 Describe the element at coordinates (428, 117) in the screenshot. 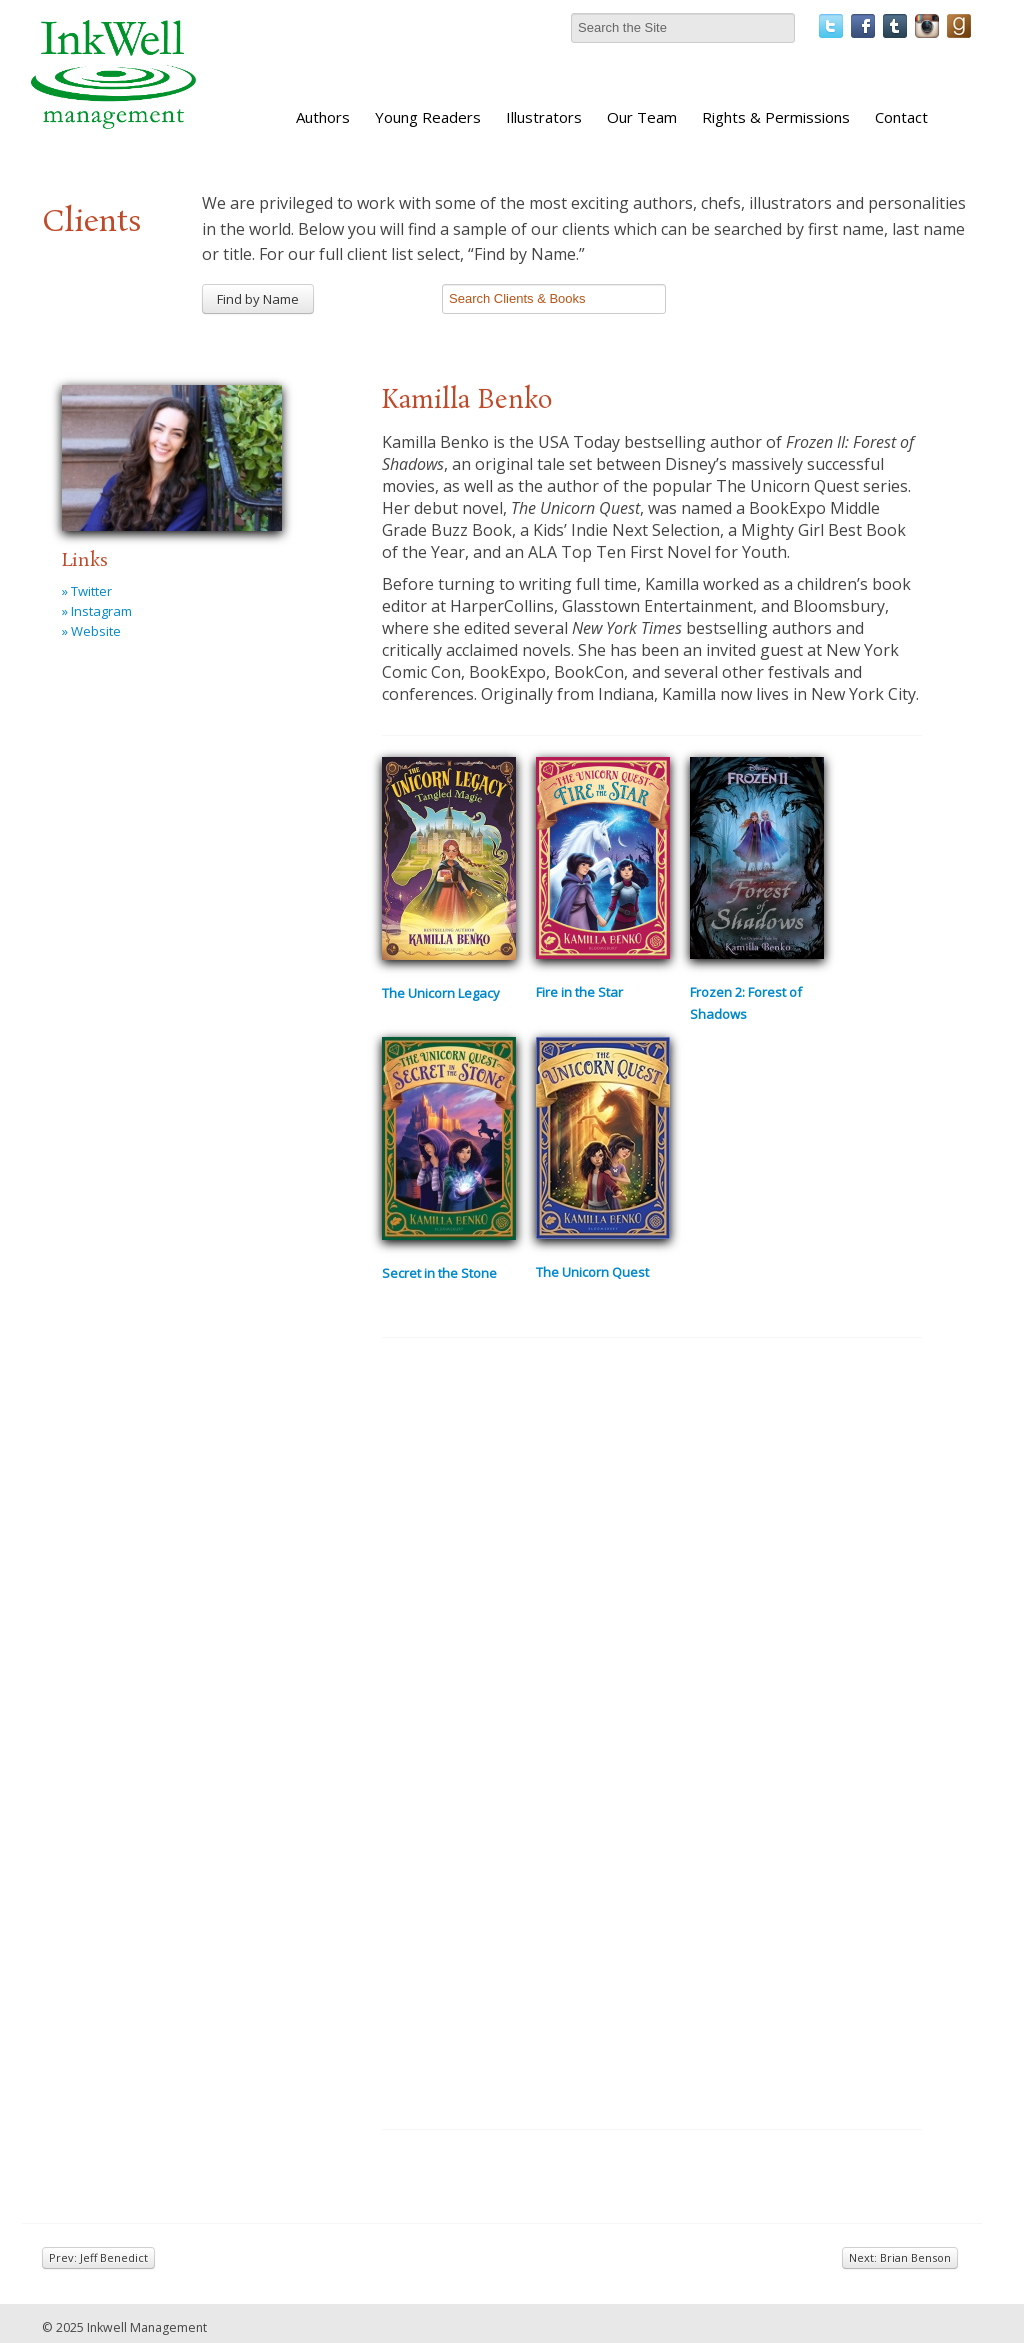

I see `Young Readers` at that location.